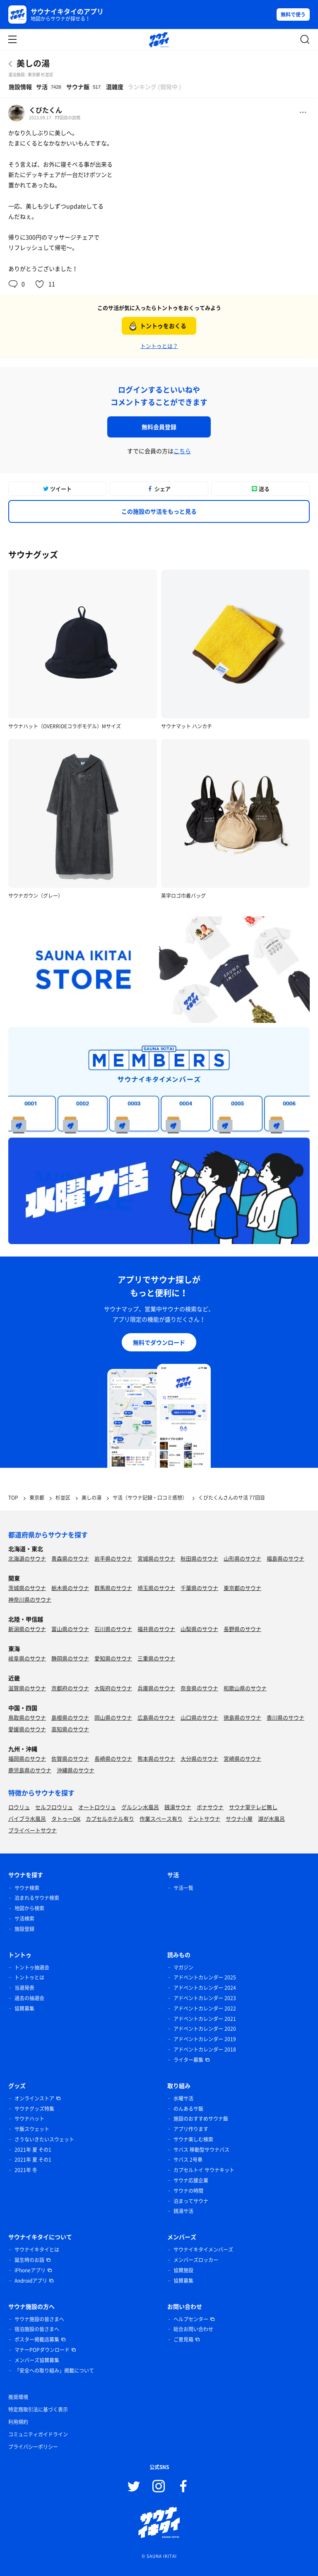 Image resolution: width=318 pixels, height=2576 pixels. I want to click on 鹿児島県のサウナ, so click(29, 1770).